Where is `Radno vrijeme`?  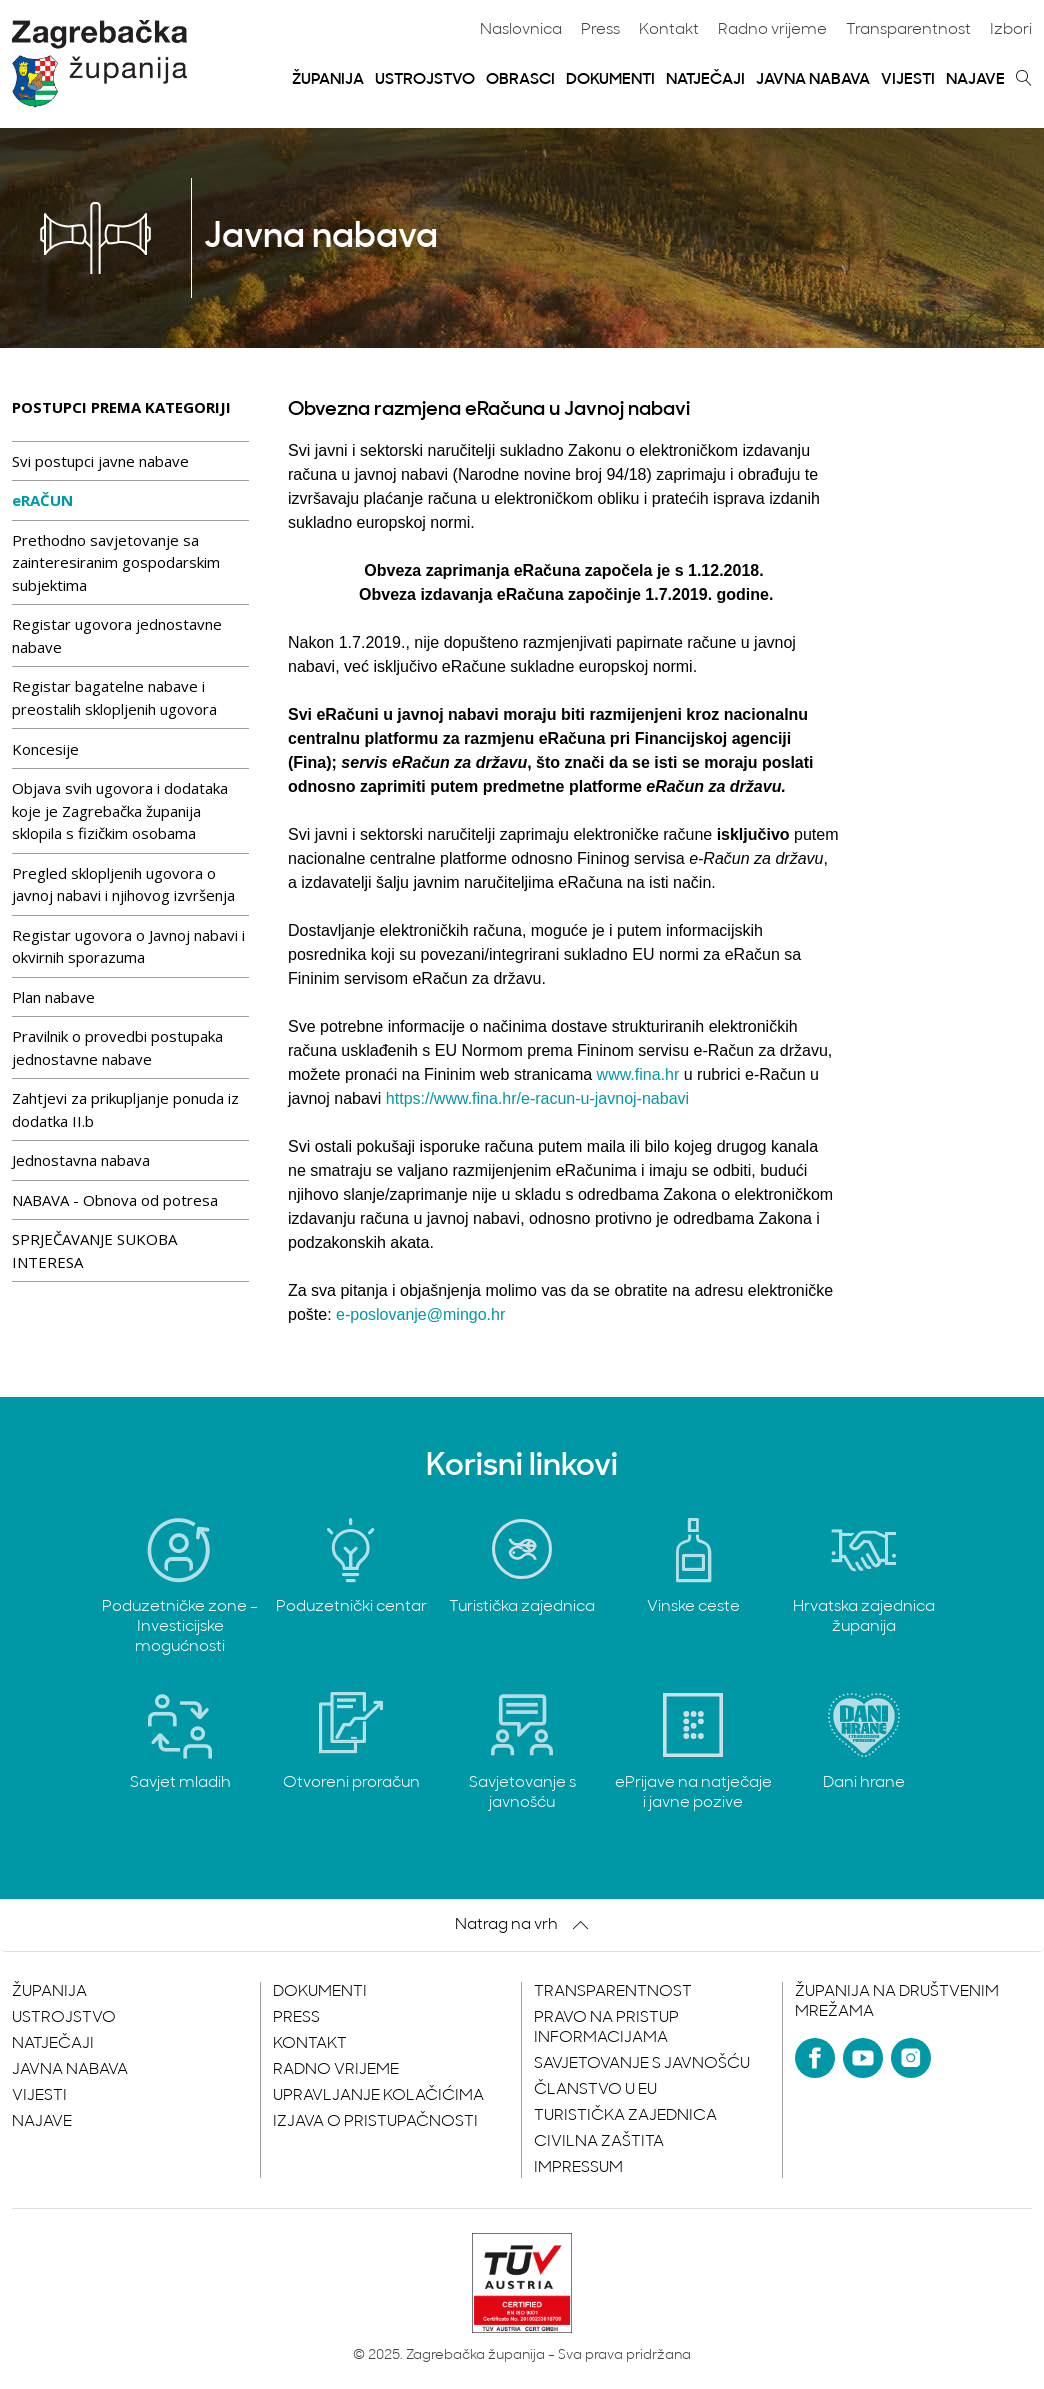 Radno vrijeme is located at coordinates (772, 30).